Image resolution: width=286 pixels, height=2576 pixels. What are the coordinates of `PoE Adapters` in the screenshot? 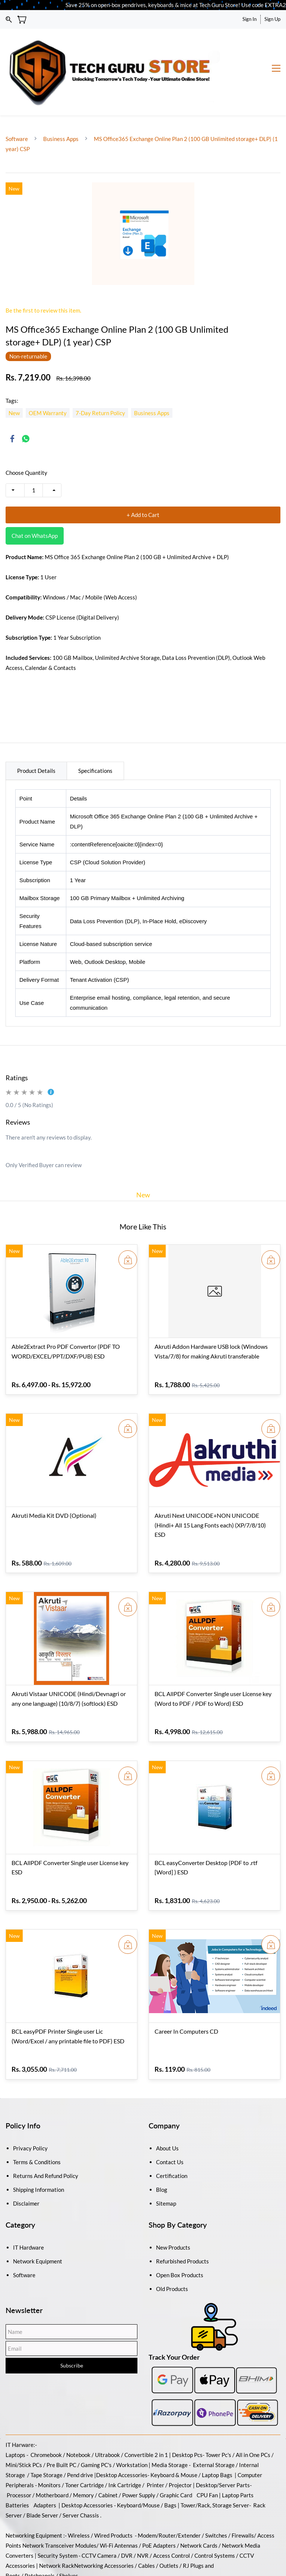 It's located at (159, 2503).